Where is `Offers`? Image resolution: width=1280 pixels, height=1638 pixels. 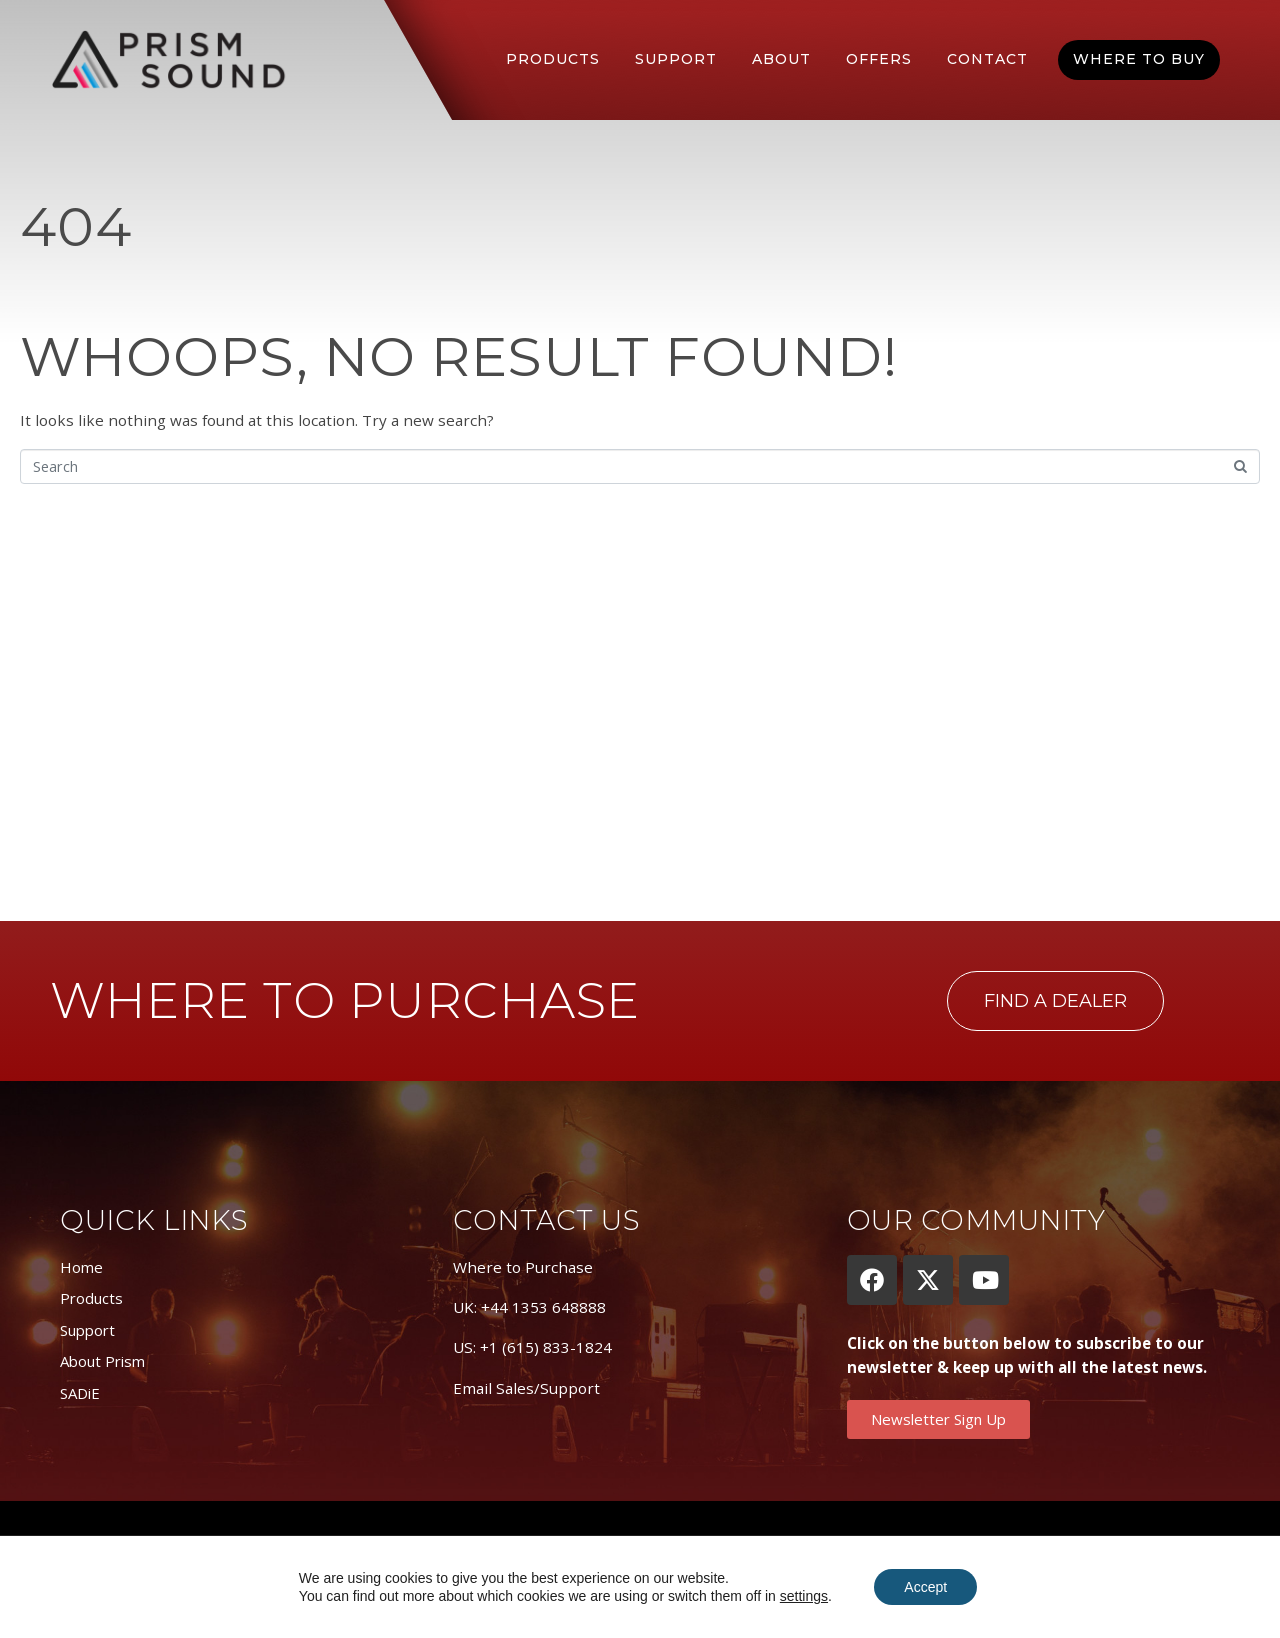 Offers is located at coordinates (879, 59).